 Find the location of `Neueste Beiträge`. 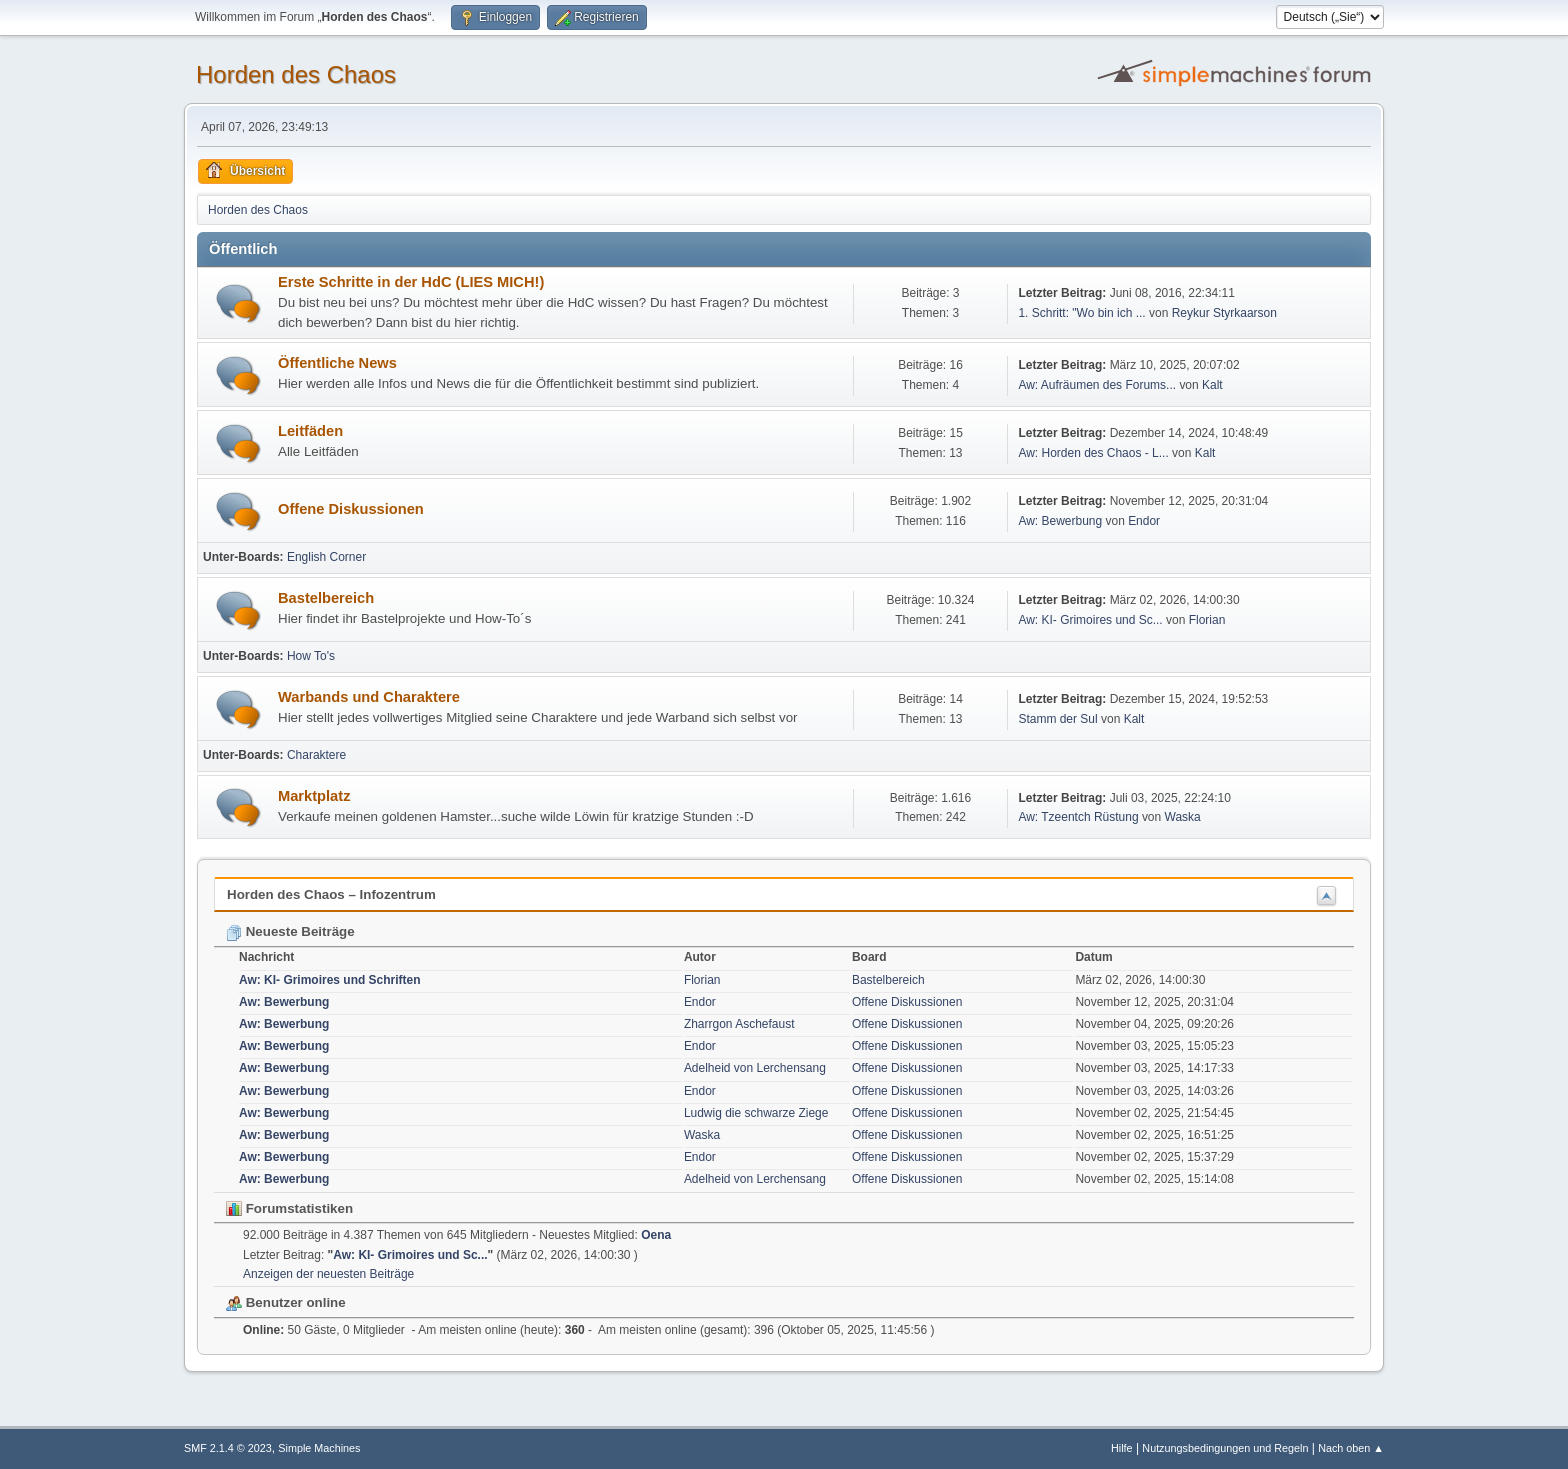

Neueste Beiträge is located at coordinates (290, 931).